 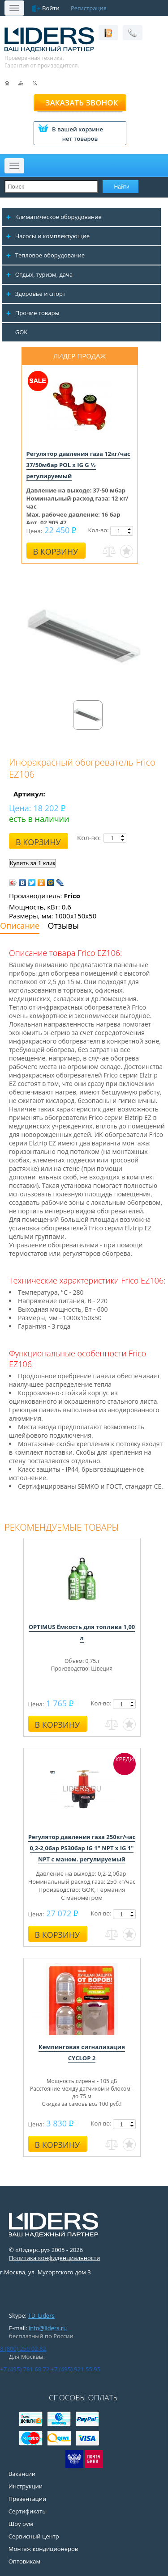 I want to click on Регулятор давления газа 250кг/час 0,2-2,0бар PS30бар IG 1" NPT x IG 1" NPT с маном. регулируемый, so click(x=82, y=1848).